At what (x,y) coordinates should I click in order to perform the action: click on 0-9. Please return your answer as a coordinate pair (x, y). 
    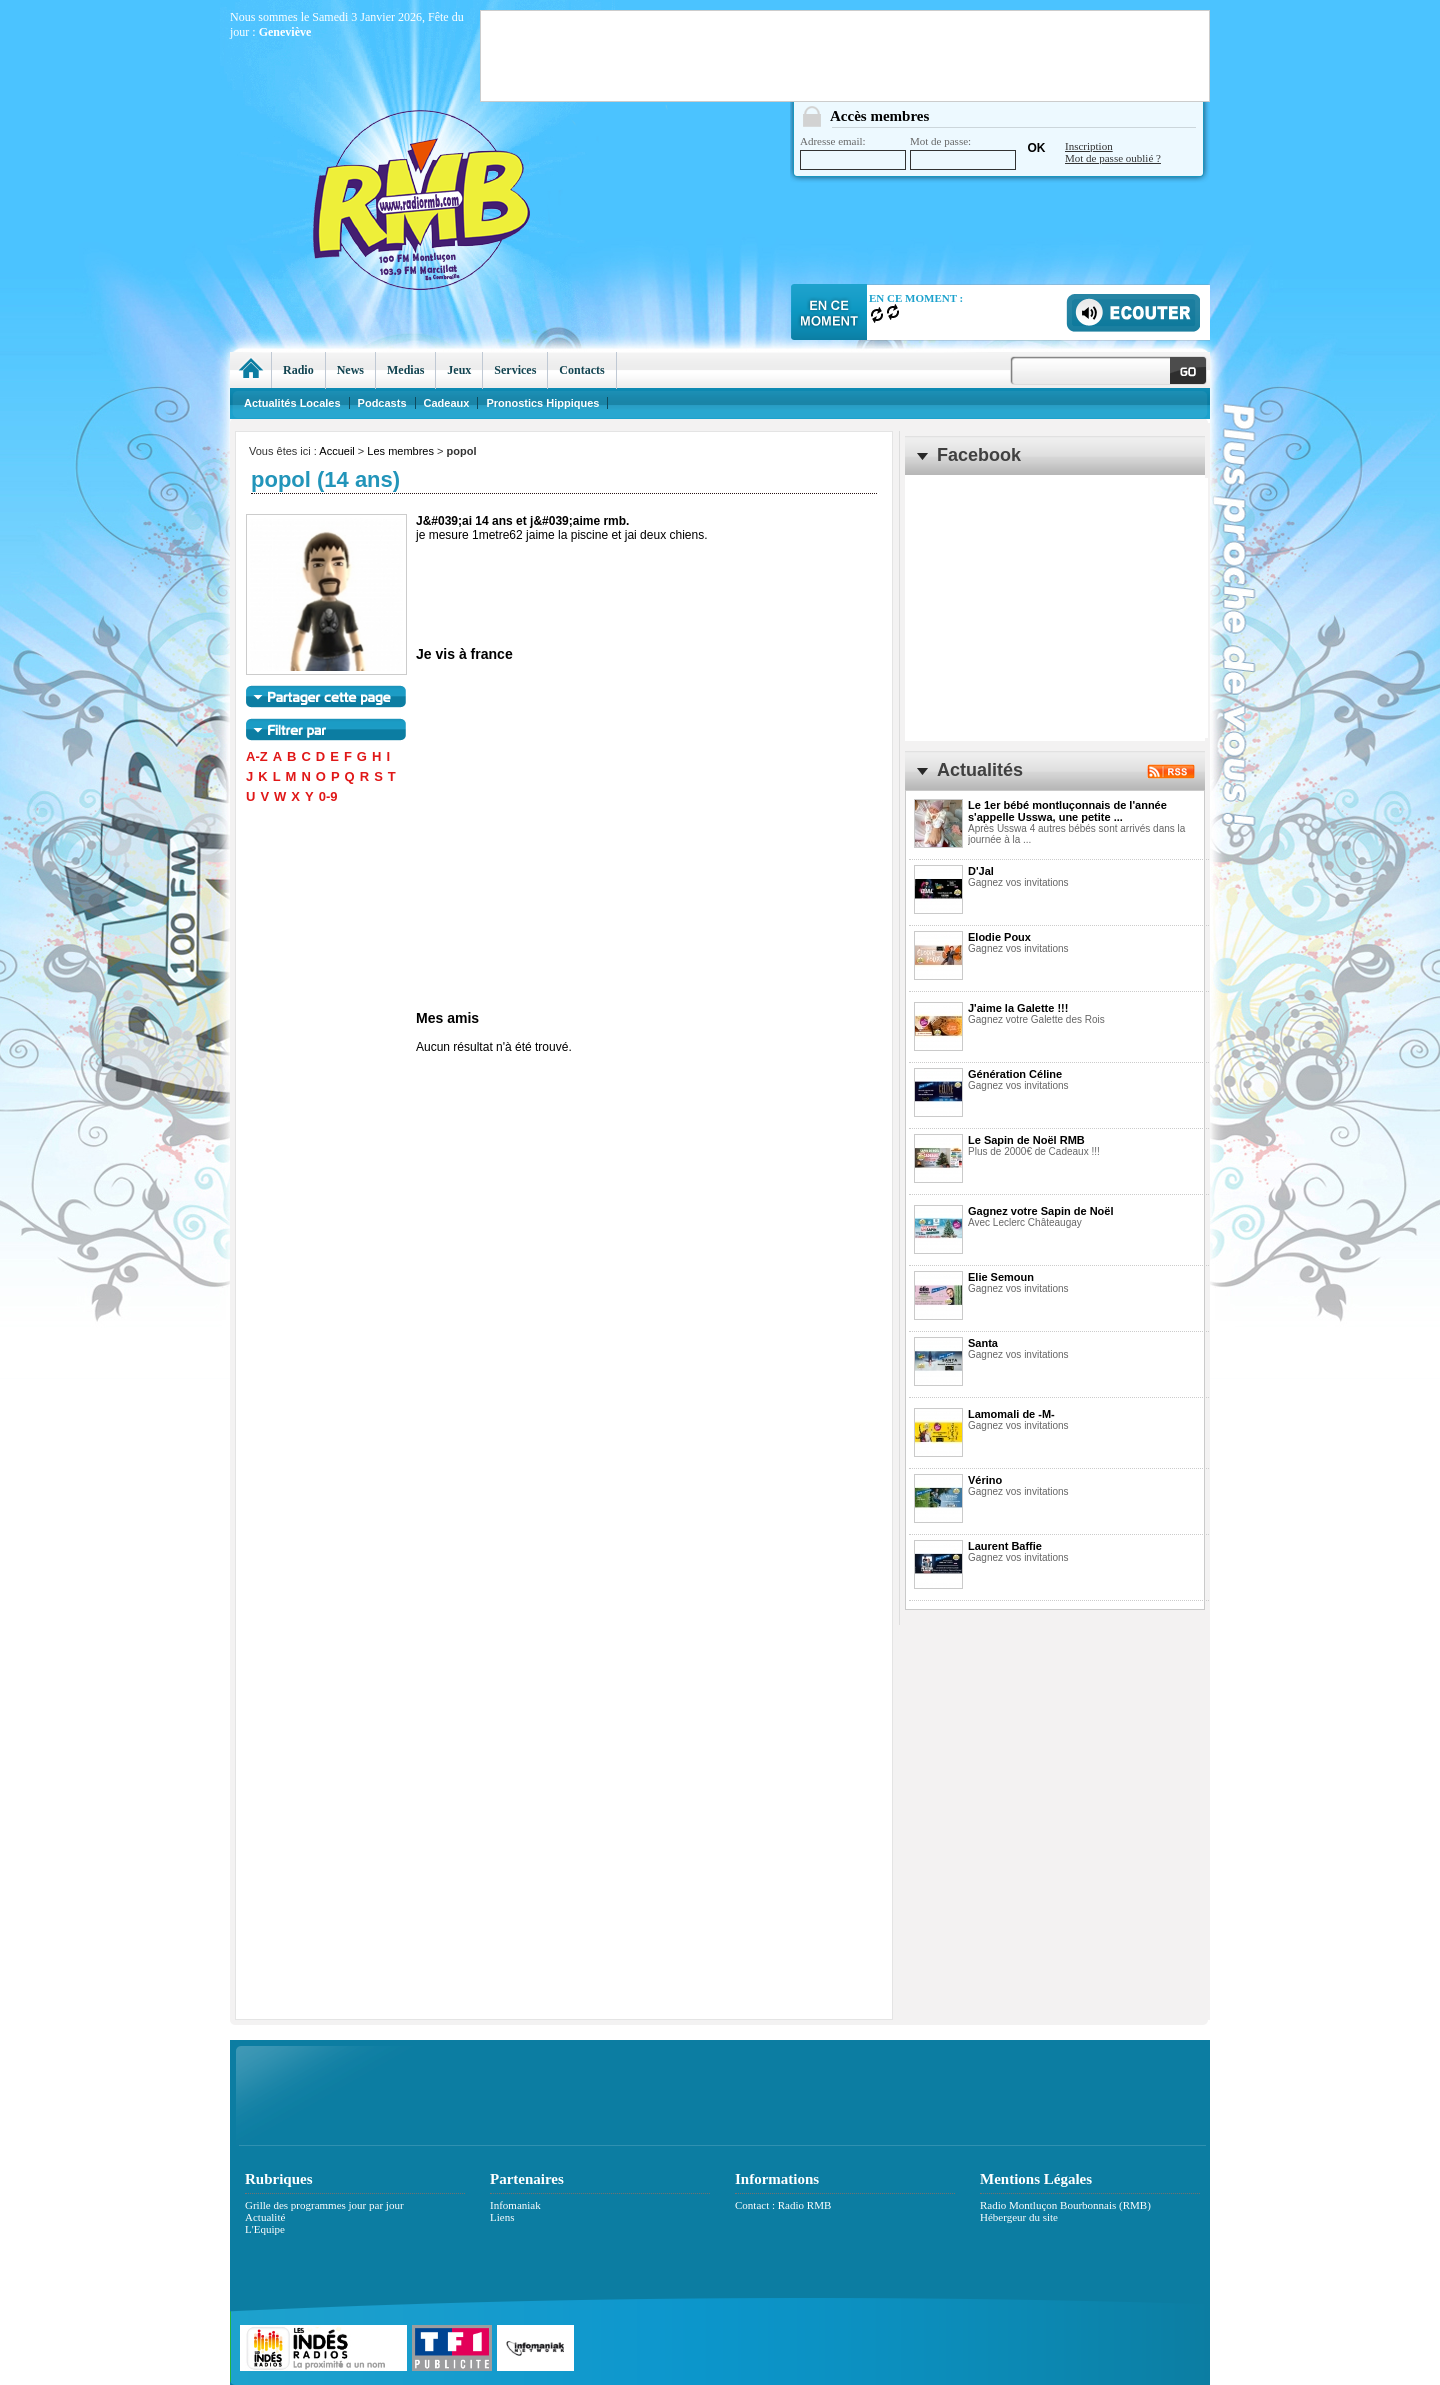
    Looking at the image, I should click on (328, 796).